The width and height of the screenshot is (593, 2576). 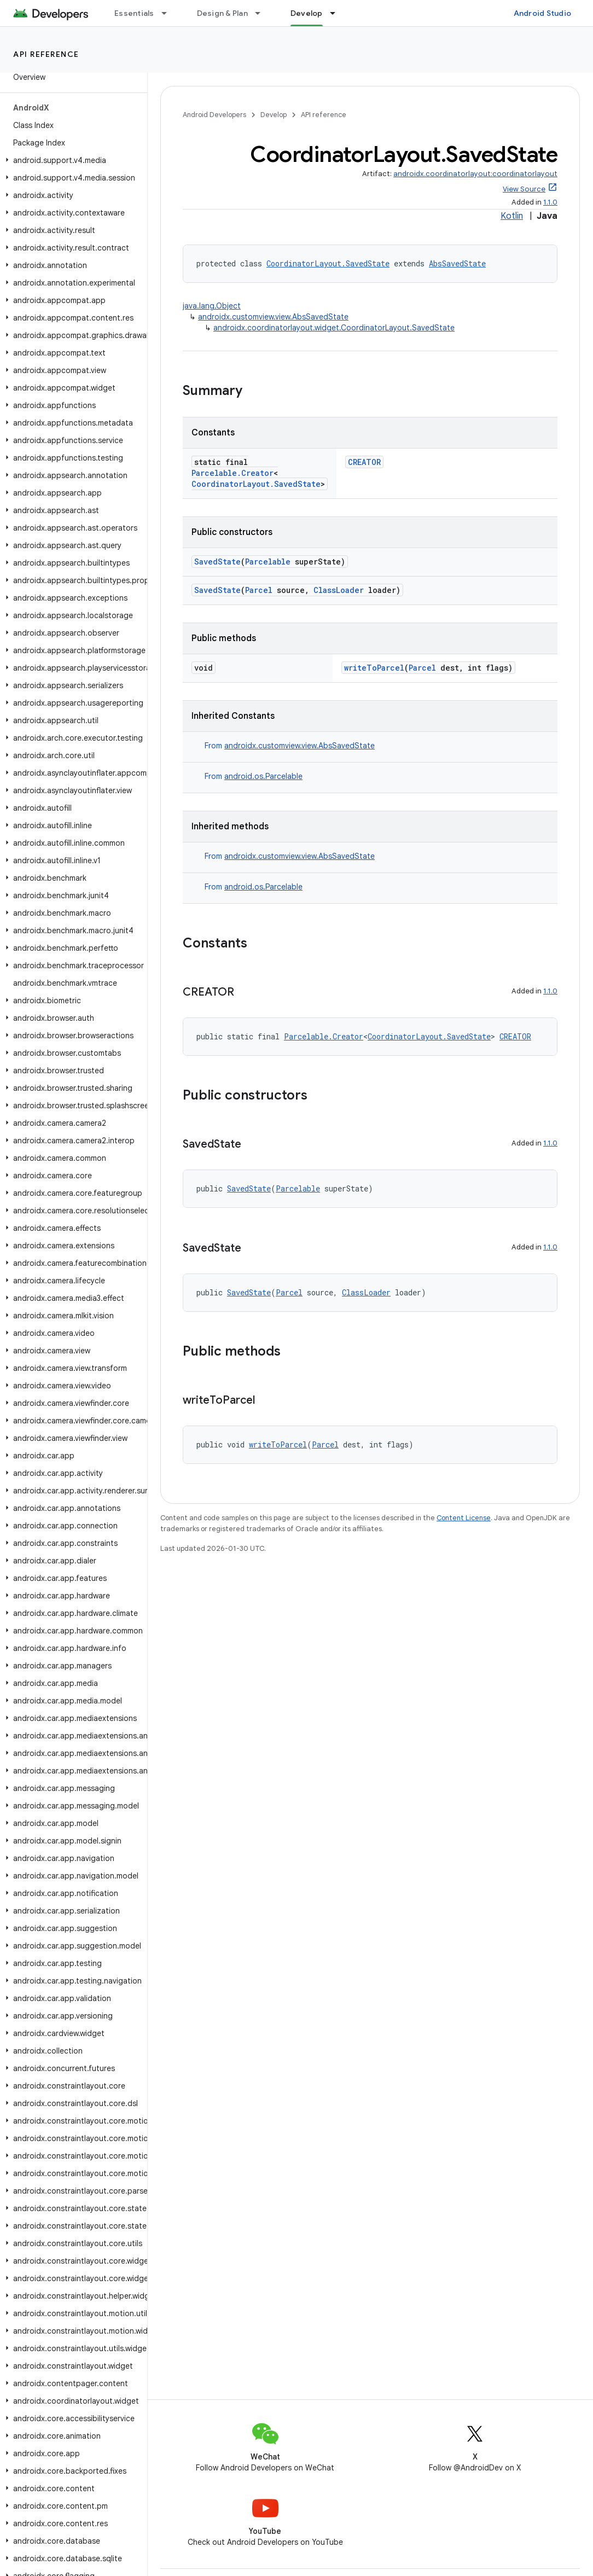 I want to click on [Dropdown menu for Develop], so click(x=337, y=13).